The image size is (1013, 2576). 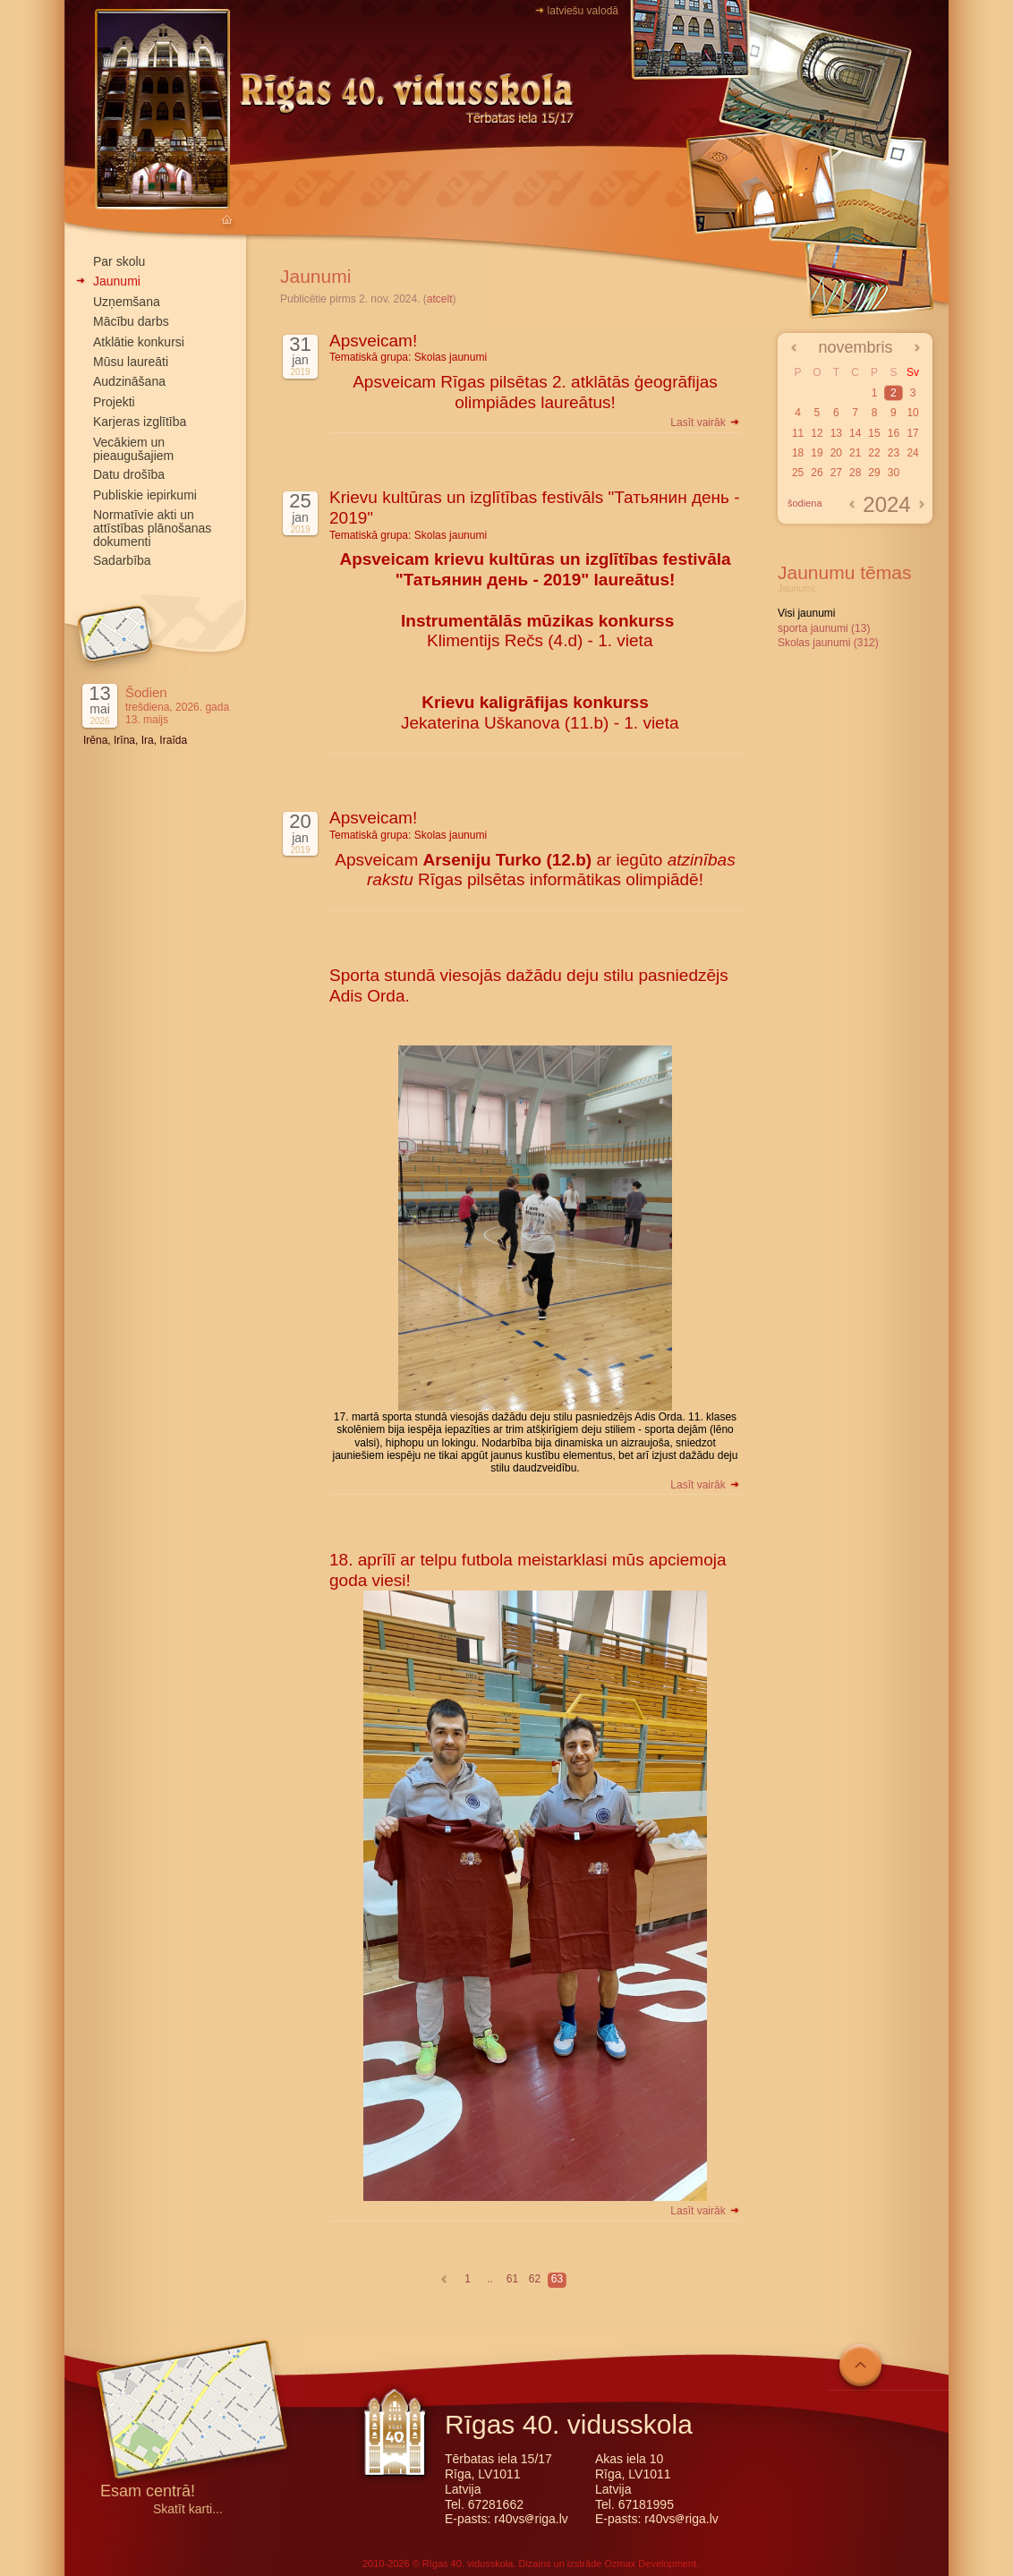 I want to click on 30, so click(x=893, y=472).